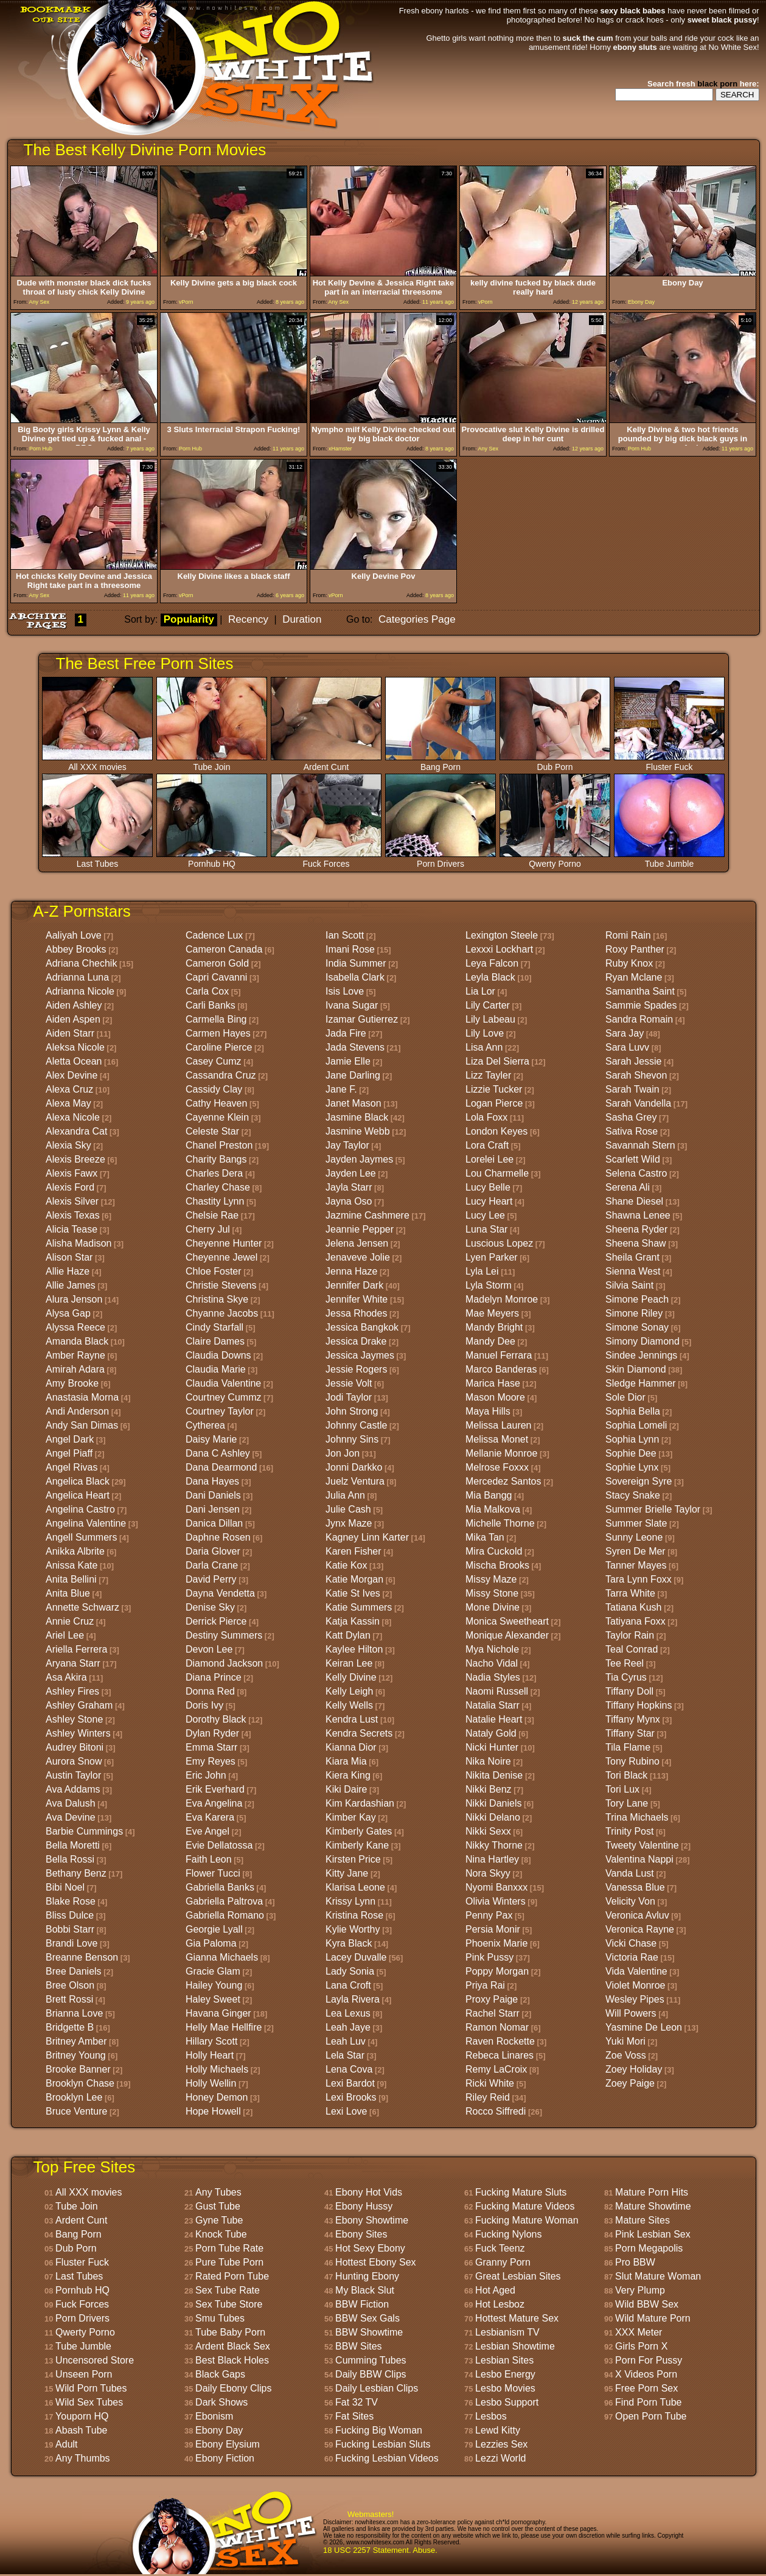 Image resolution: width=766 pixels, height=2576 pixels. Describe the element at coordinates (355, 977) in the screenshot. I see `Isabella Clark` at that location.